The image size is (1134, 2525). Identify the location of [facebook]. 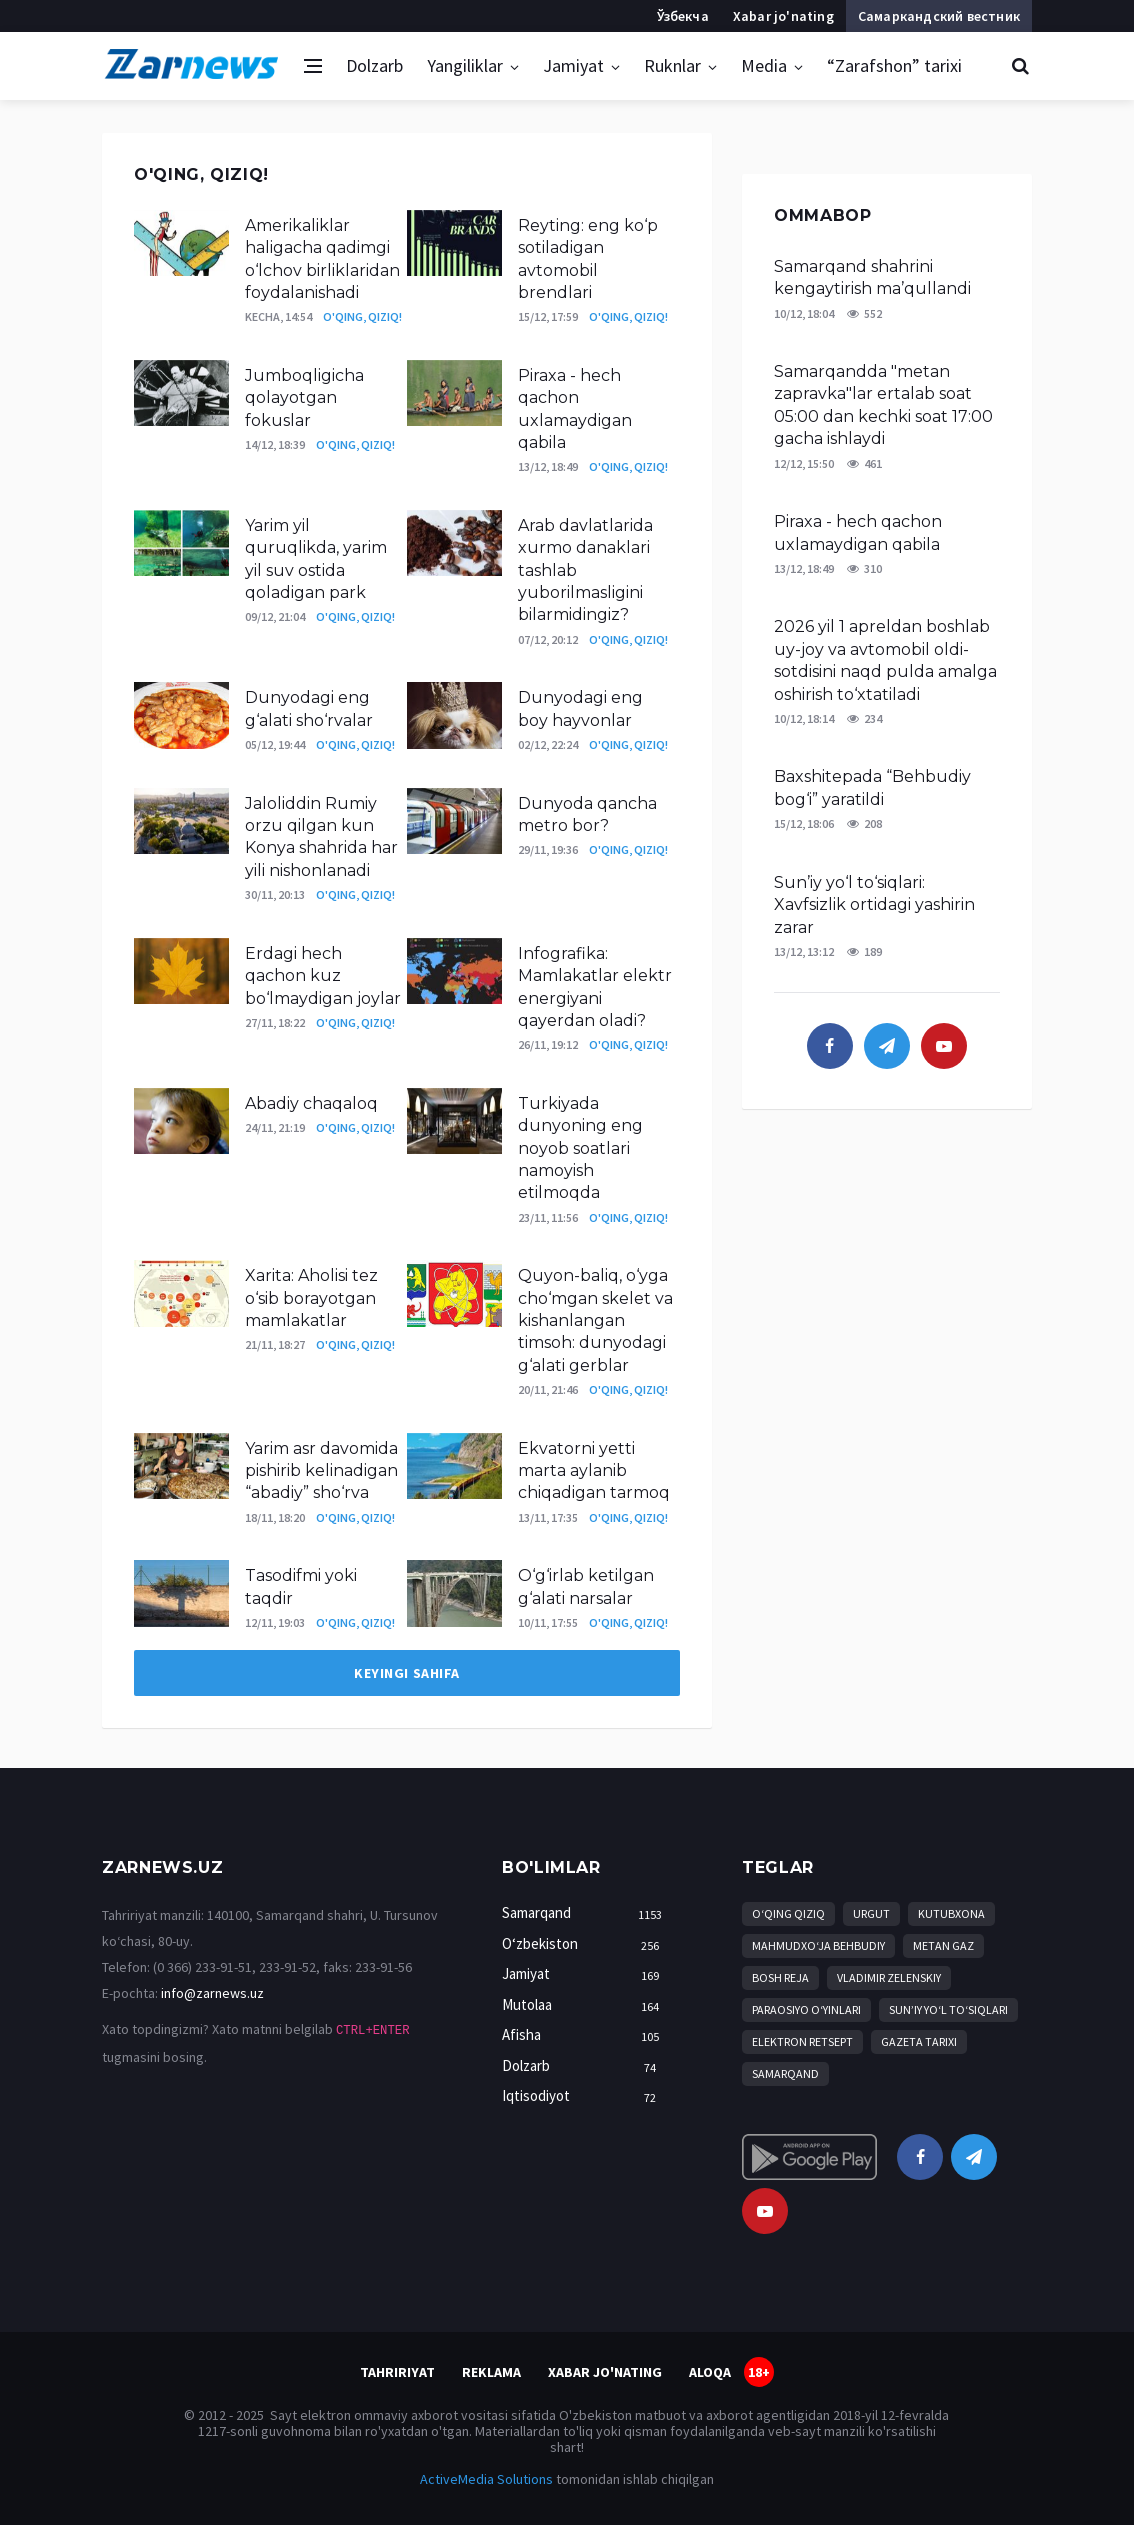
(830, 1046).